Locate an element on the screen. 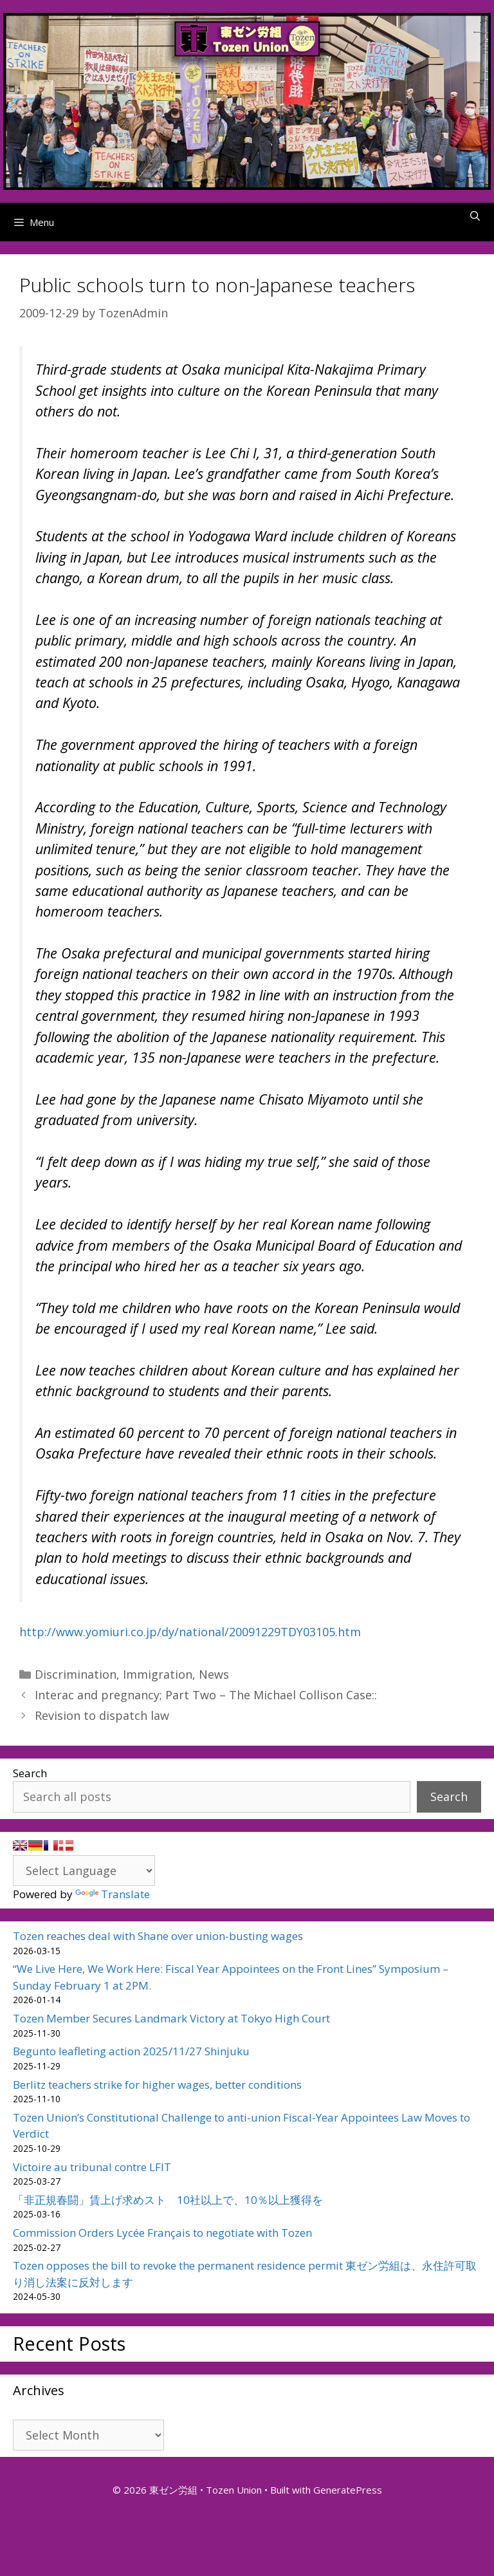 The image size is (494, 2576). Victoire au tribunal contre LFIT is located at coordinates (92, 2167).